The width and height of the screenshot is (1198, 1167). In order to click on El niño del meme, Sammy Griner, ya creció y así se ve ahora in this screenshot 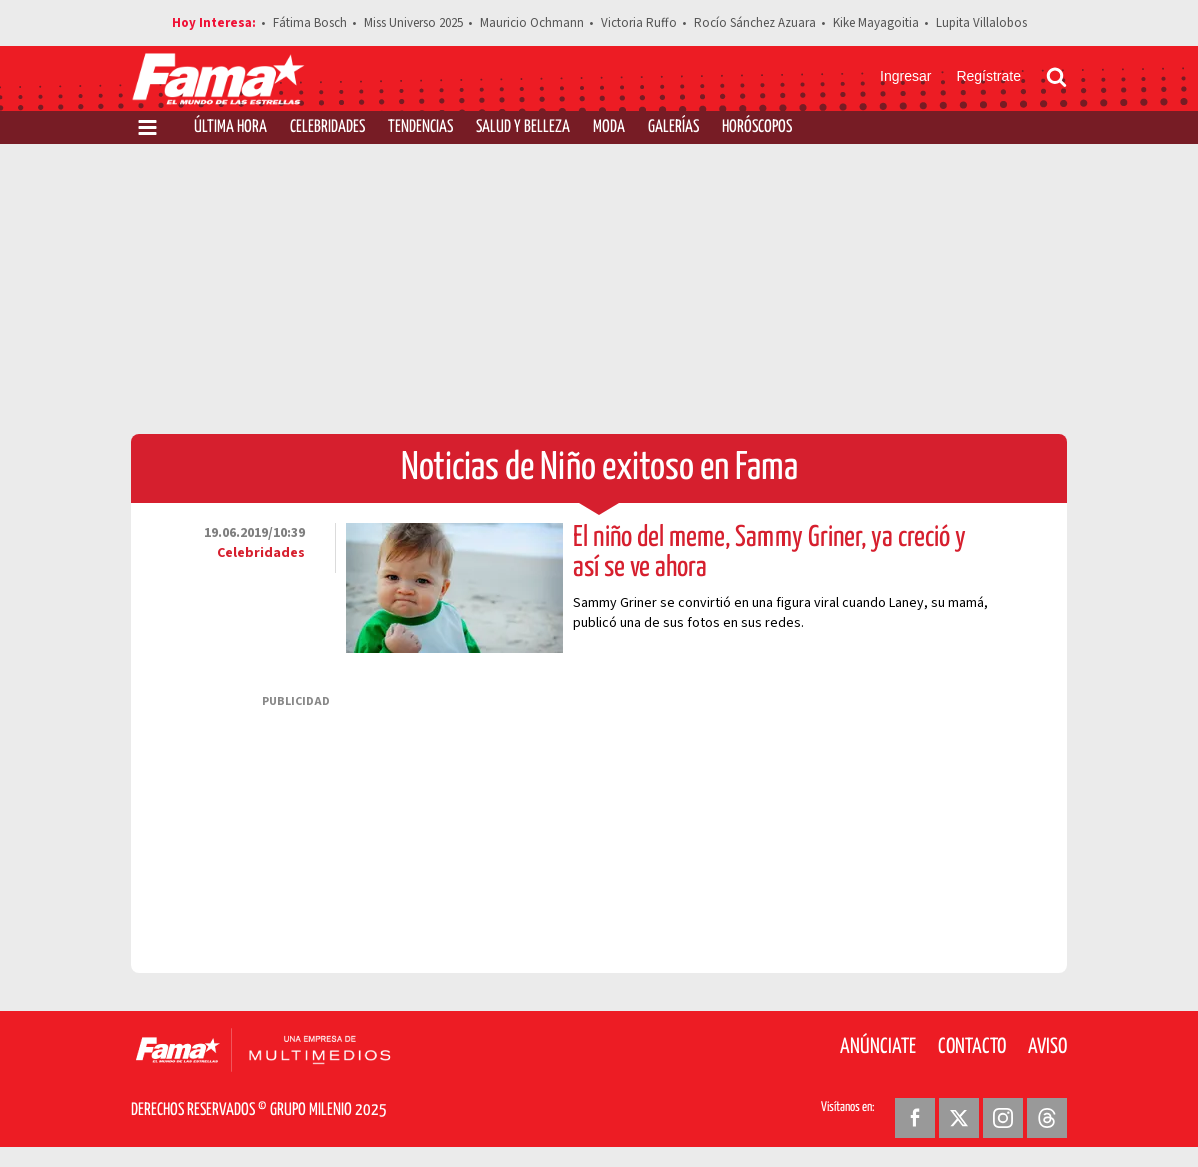, I will do `click(769, 553)`.